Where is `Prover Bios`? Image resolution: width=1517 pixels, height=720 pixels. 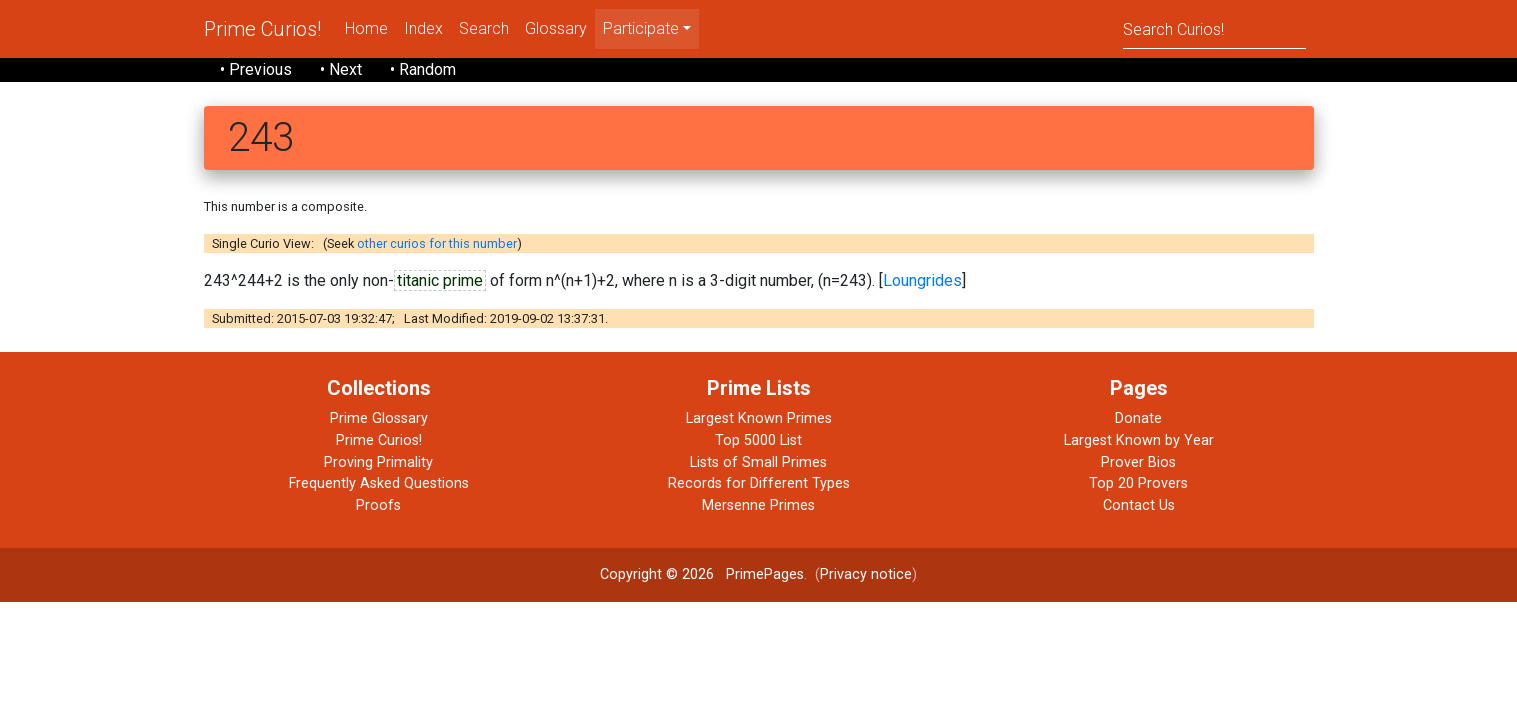
Prover Bios is located at coordinates (1138, 462).